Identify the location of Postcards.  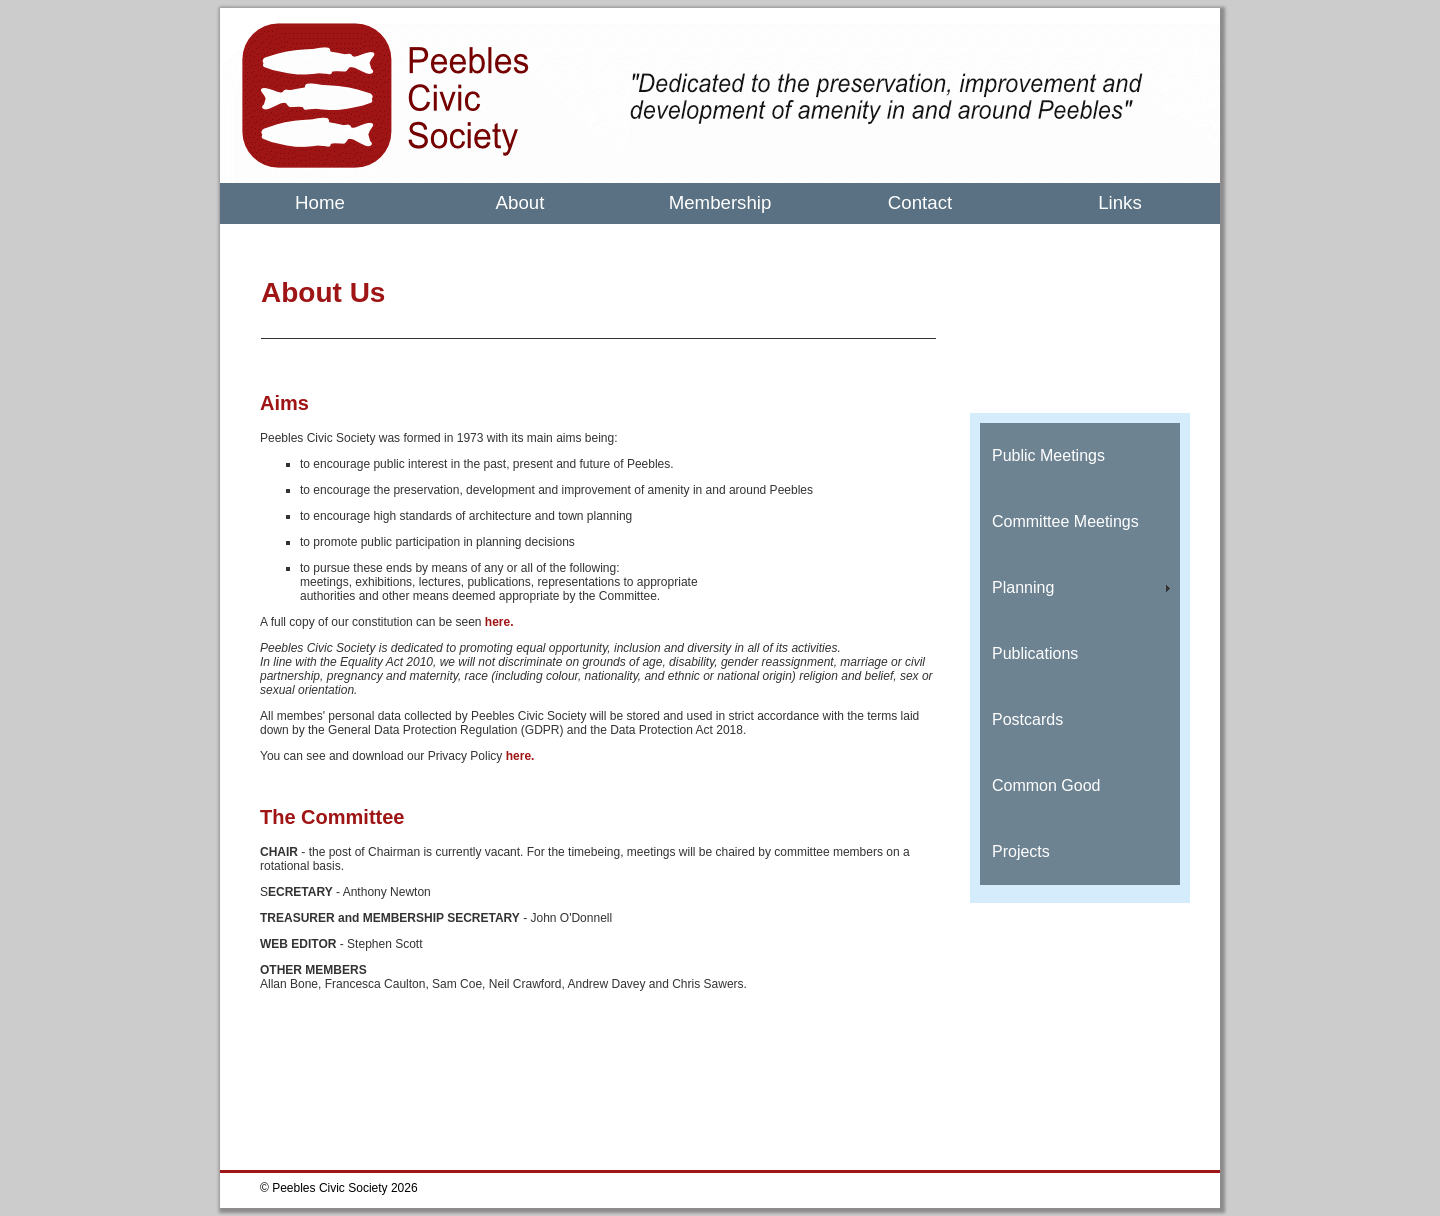
(1027, 719).